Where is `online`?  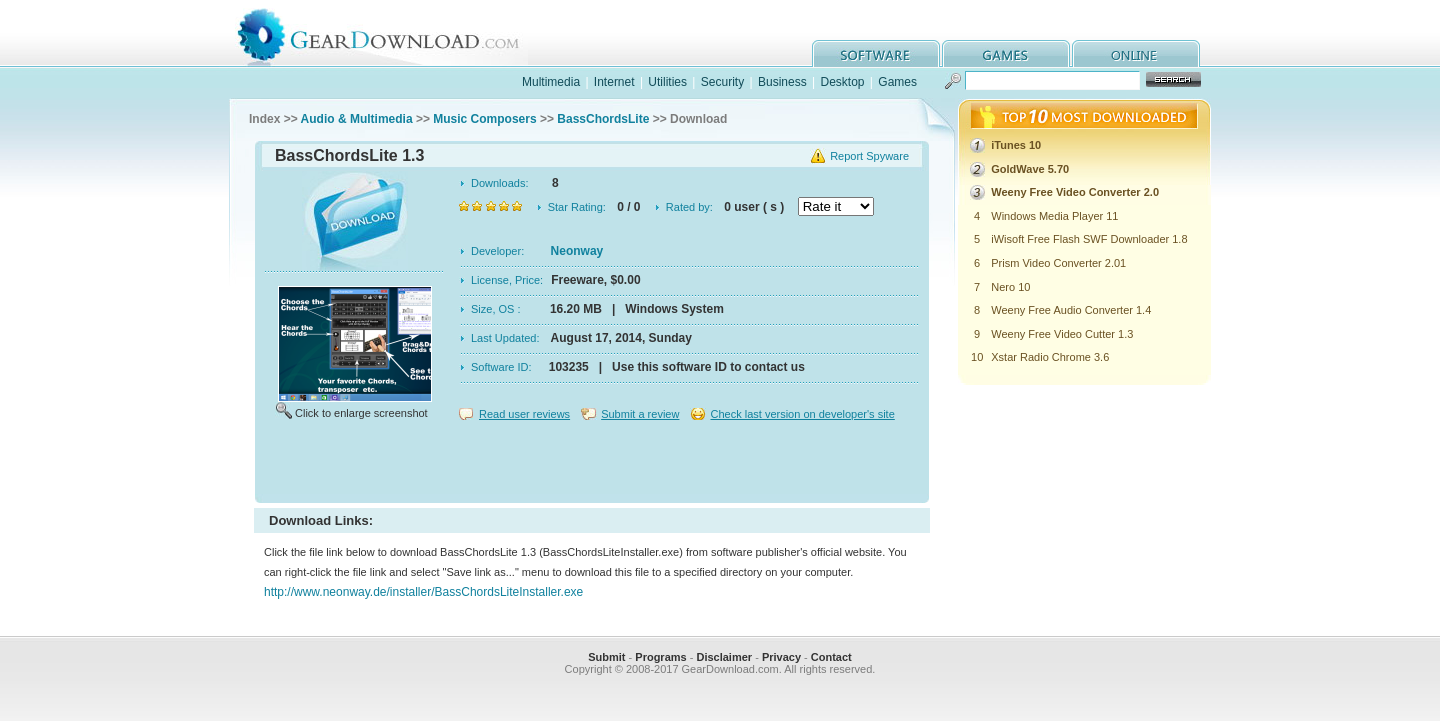 online is located at coordinates (1136, 53).